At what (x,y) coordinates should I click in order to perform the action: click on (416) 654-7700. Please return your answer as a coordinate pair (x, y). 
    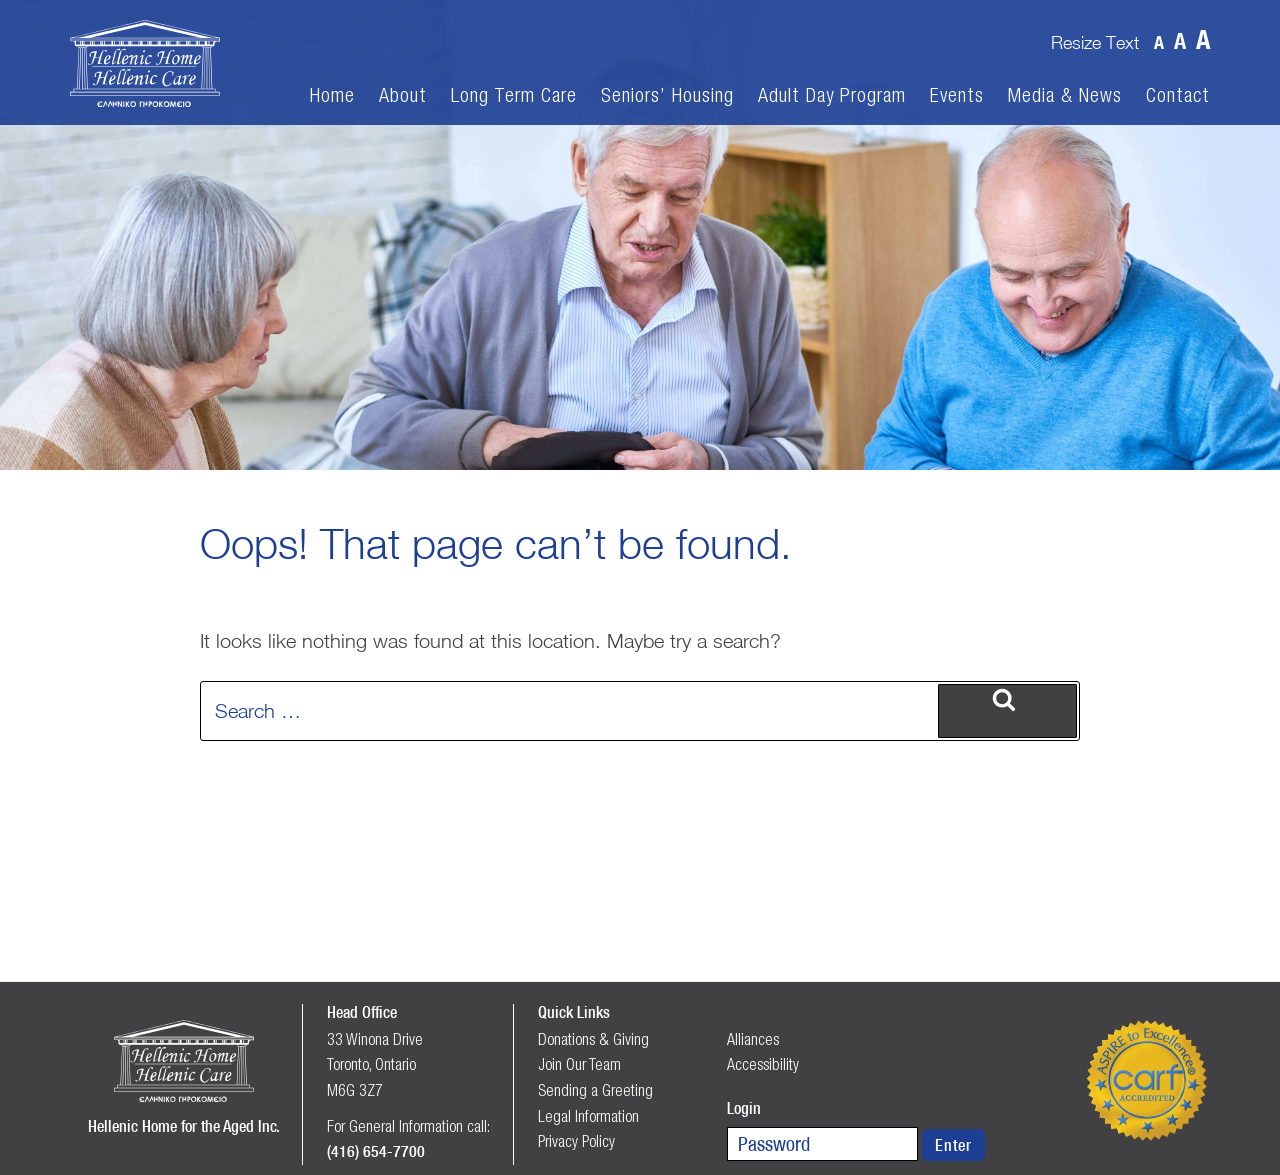
    Looking at the image, I should click on (376, 1151).